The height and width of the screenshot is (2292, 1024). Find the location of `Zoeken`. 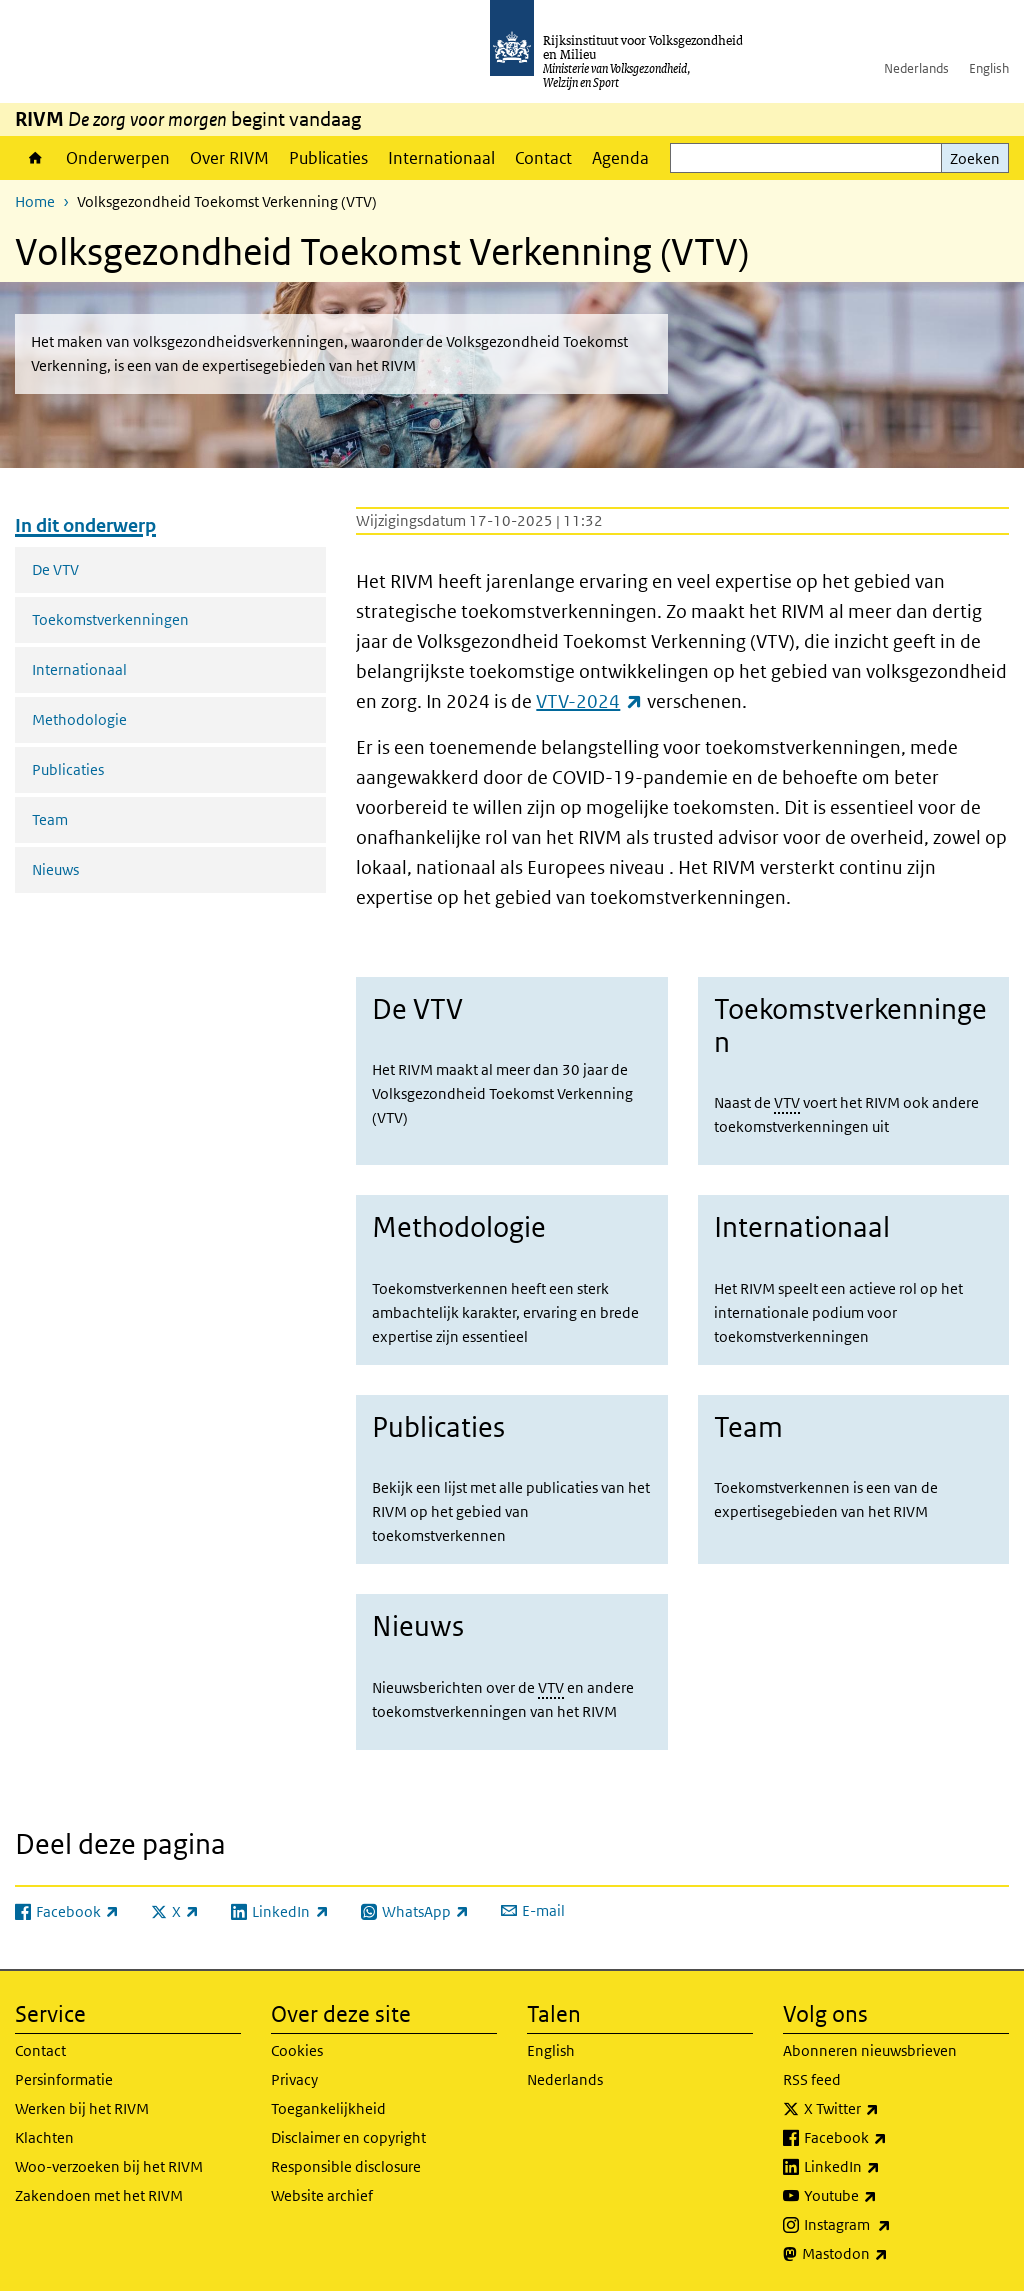

Zoeken is located at coordinates (975, 158).